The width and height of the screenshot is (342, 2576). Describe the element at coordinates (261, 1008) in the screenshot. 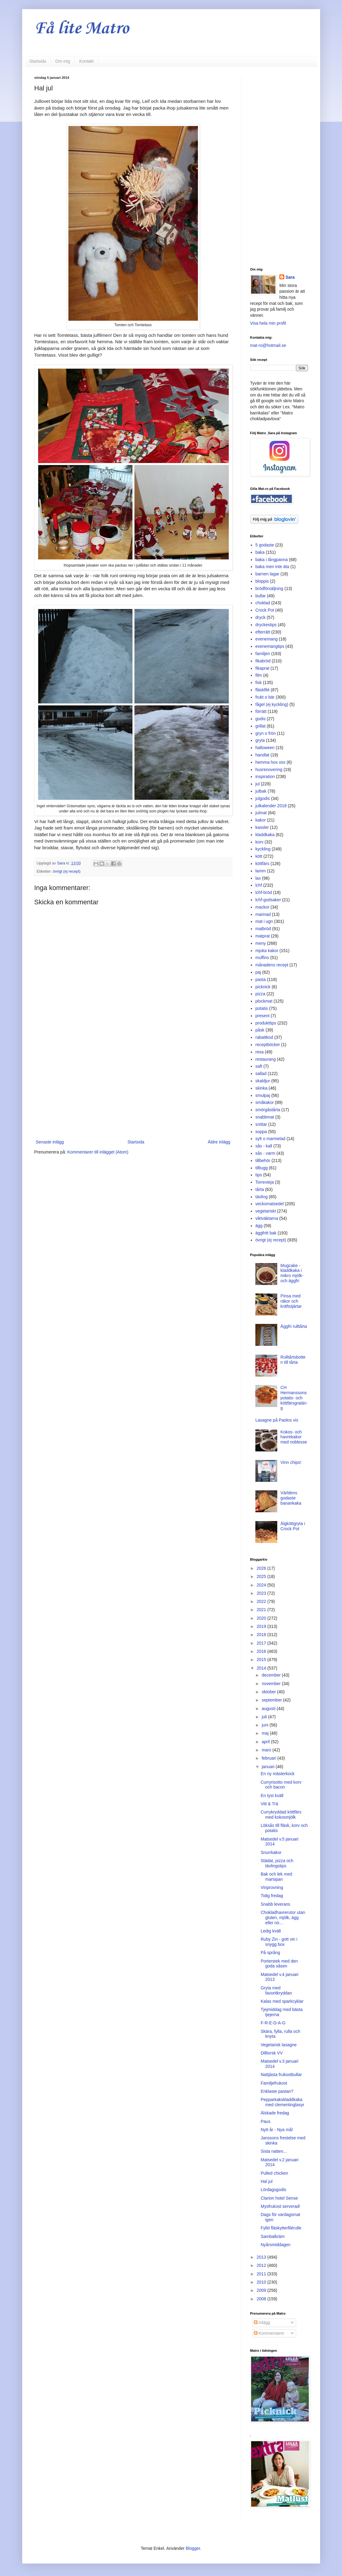

I see `potatis` at that location.